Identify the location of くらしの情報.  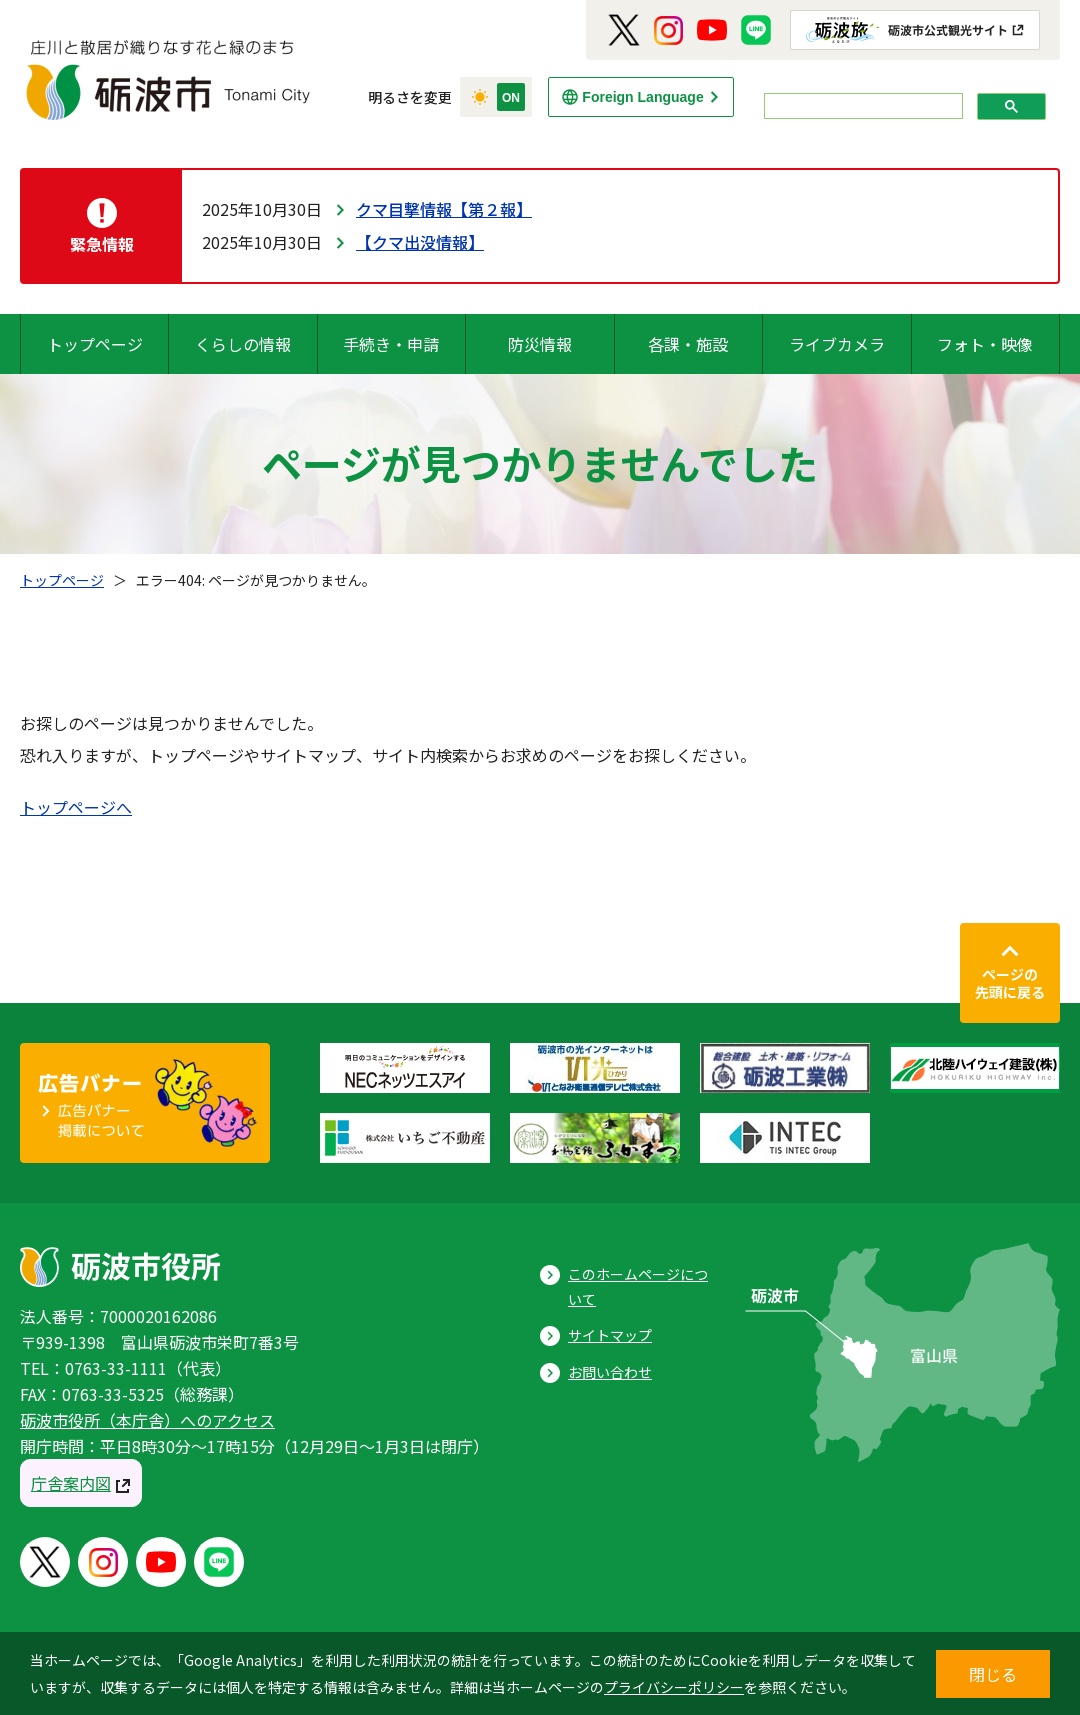
(243, 344).